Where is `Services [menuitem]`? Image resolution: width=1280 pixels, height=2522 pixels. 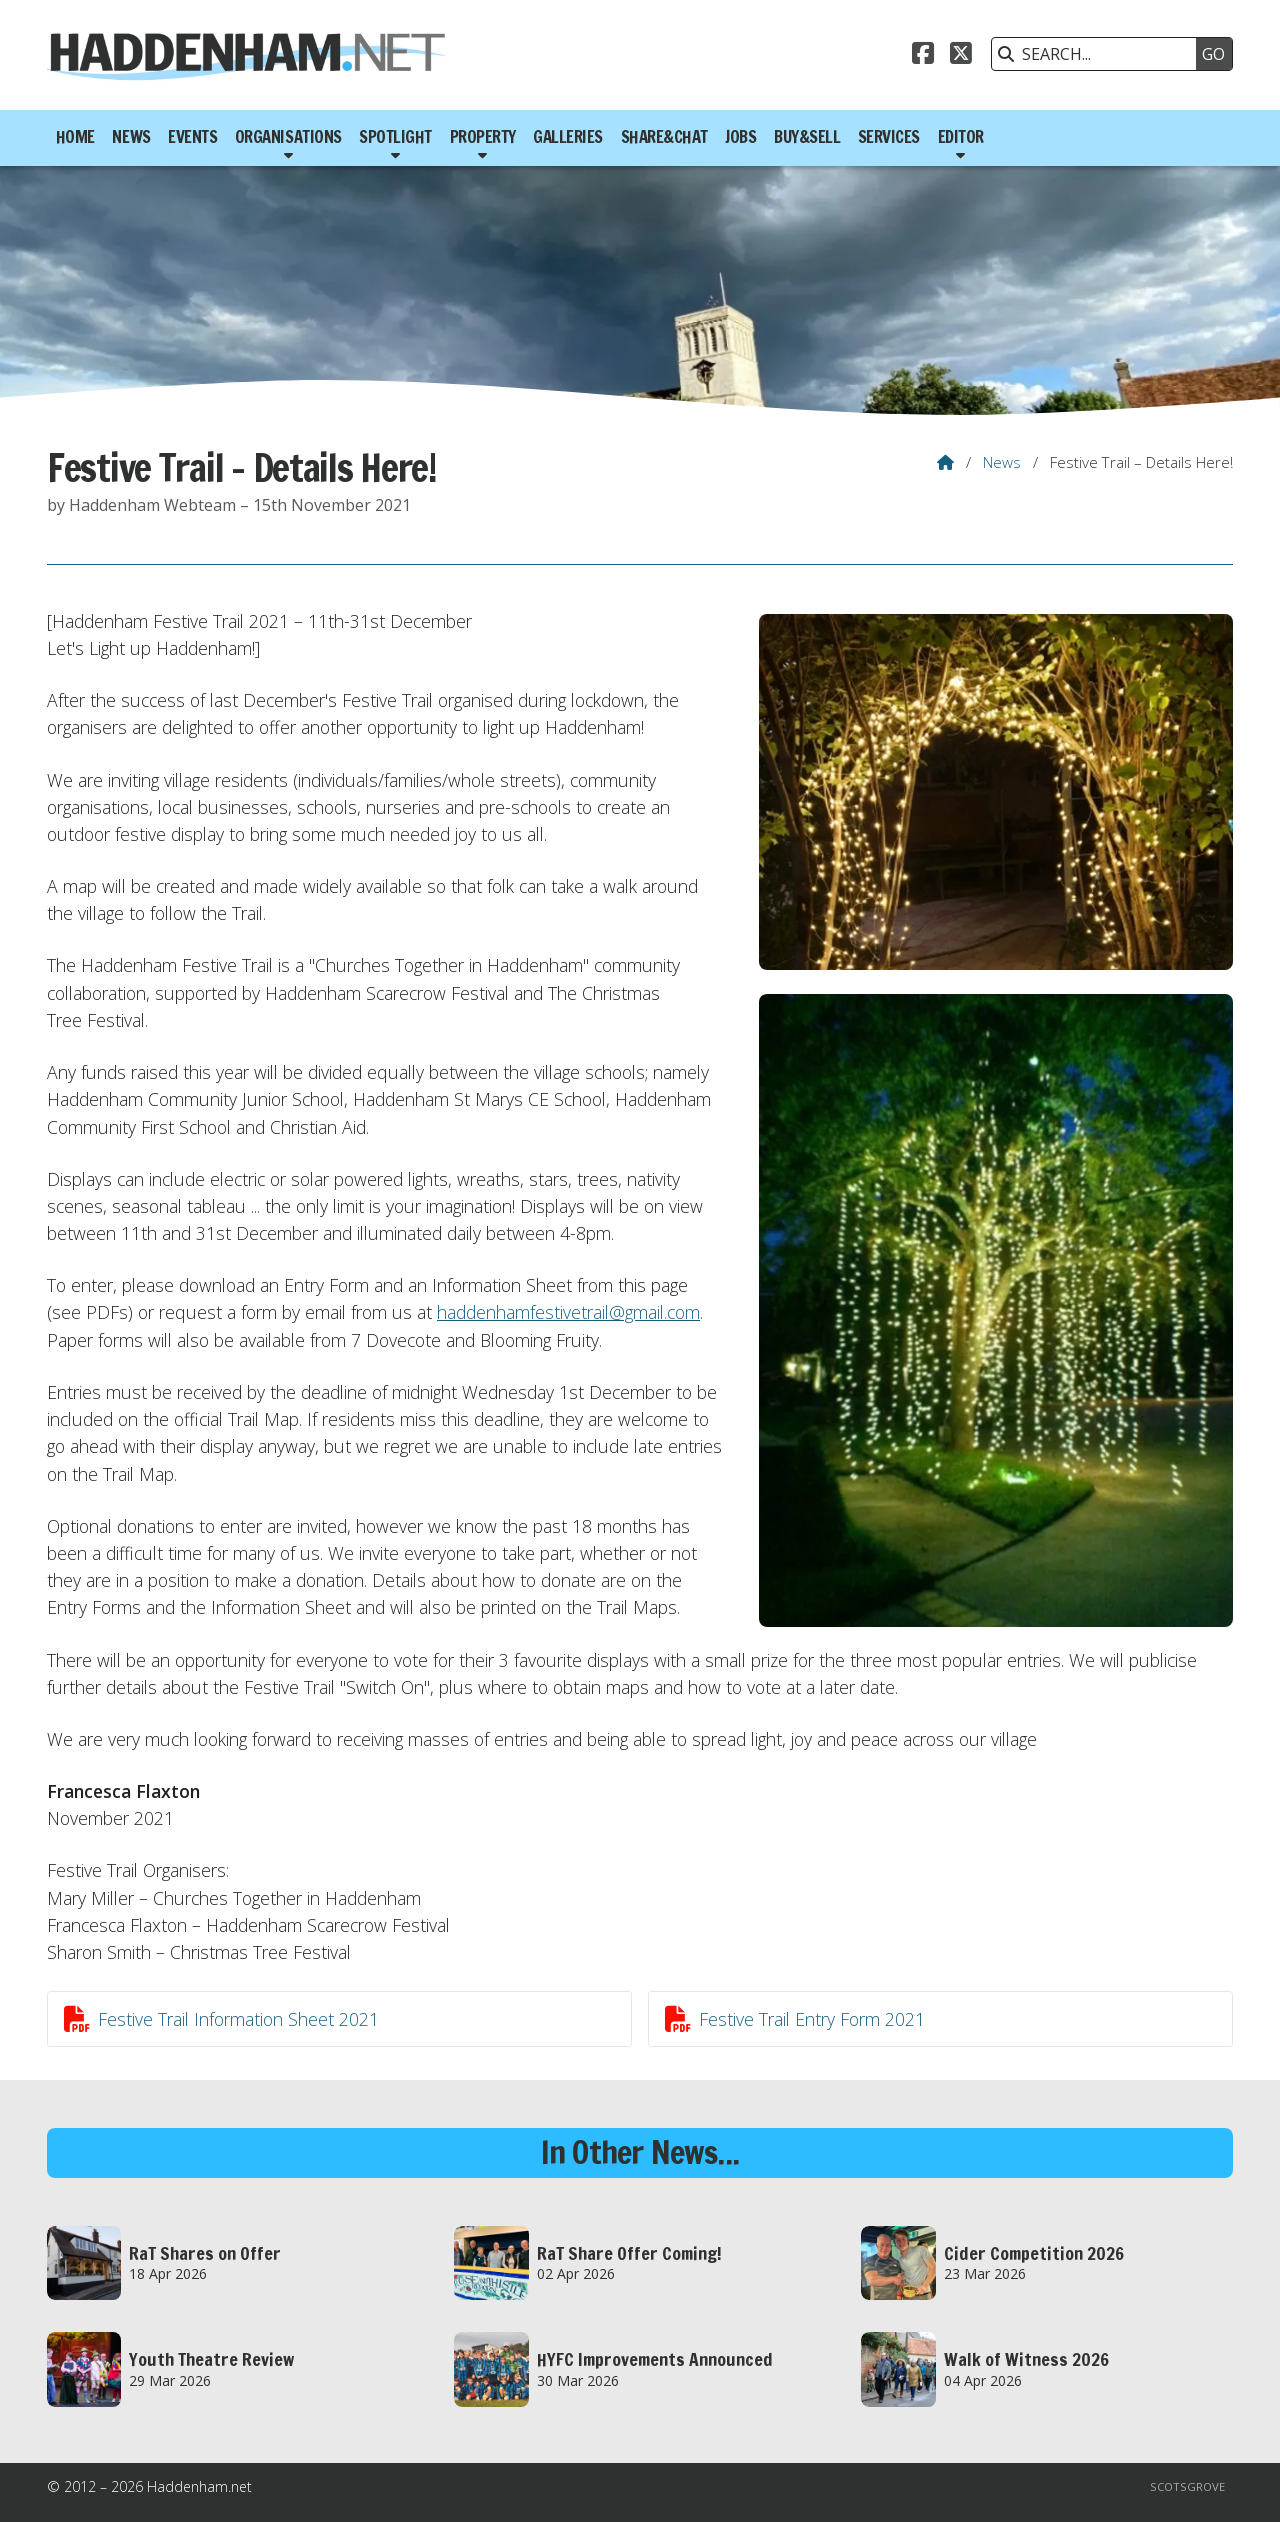
Services [menuitem] is located at coordinates (889, 137).